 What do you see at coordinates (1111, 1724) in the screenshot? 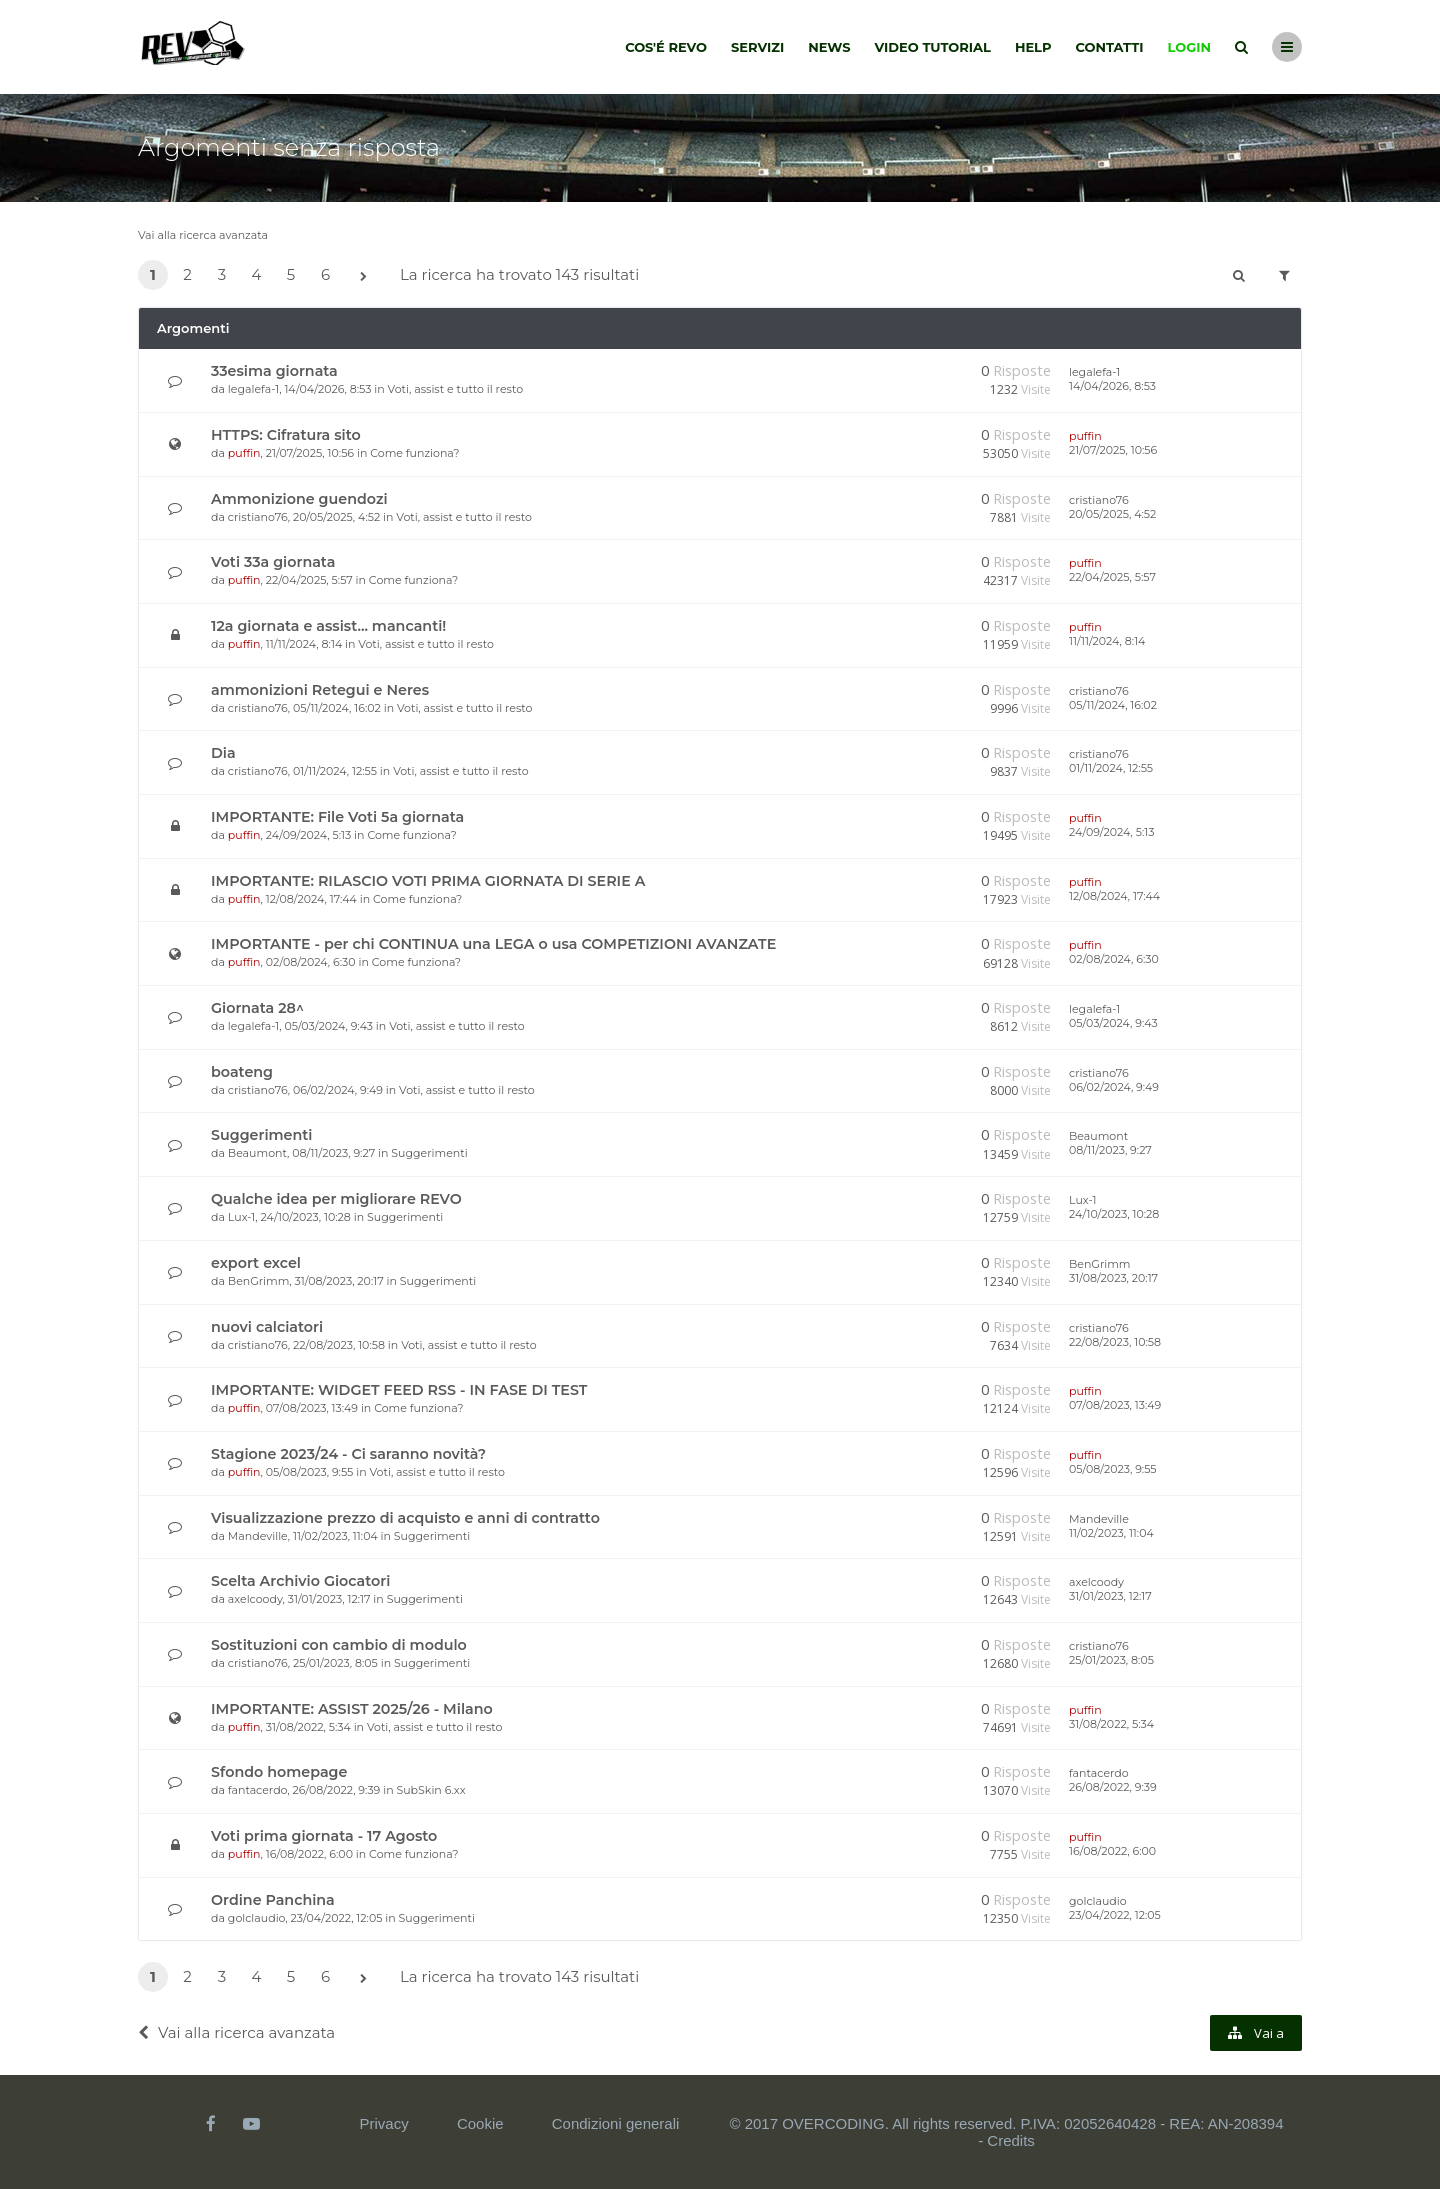
I see `31/08/2022, 5:34` at bounding box center [1111, 1724].